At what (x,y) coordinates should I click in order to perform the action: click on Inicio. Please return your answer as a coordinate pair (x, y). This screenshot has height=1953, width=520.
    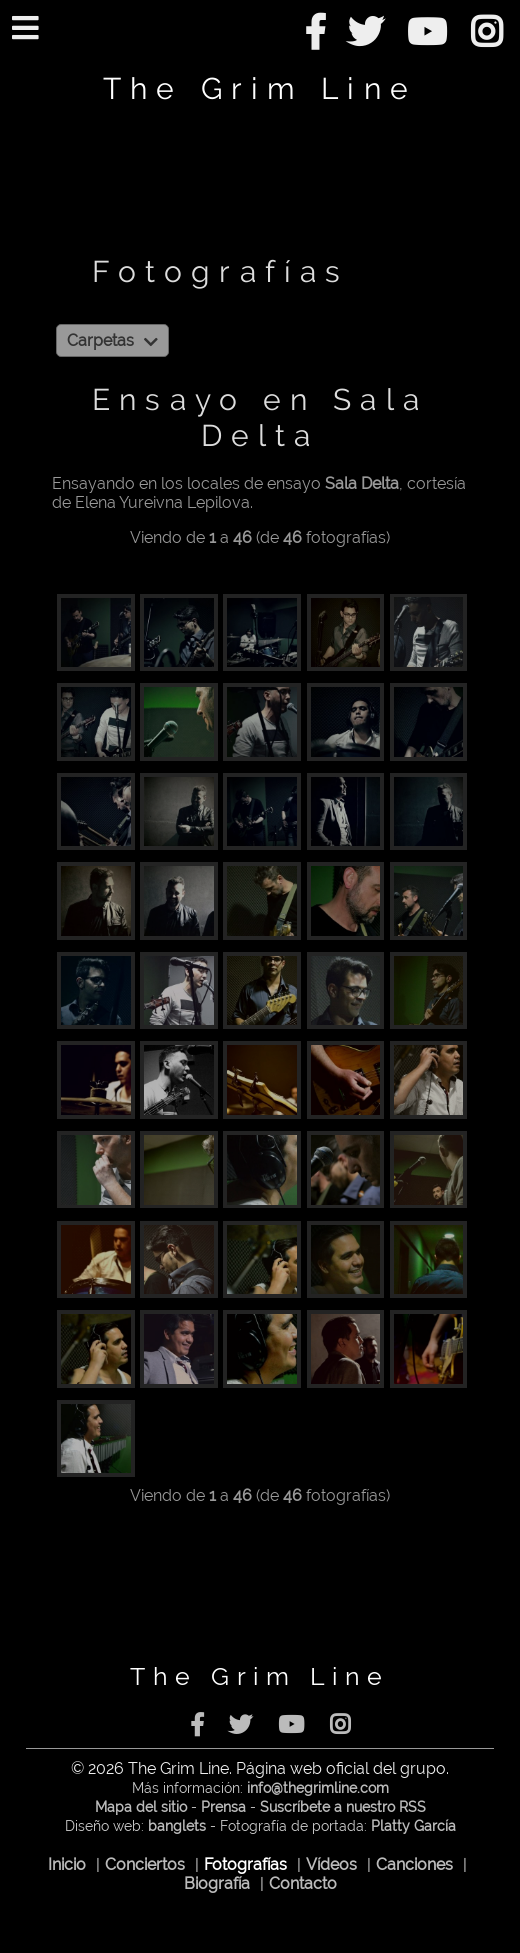
    Looking at the image, I should click on (67, 1864).